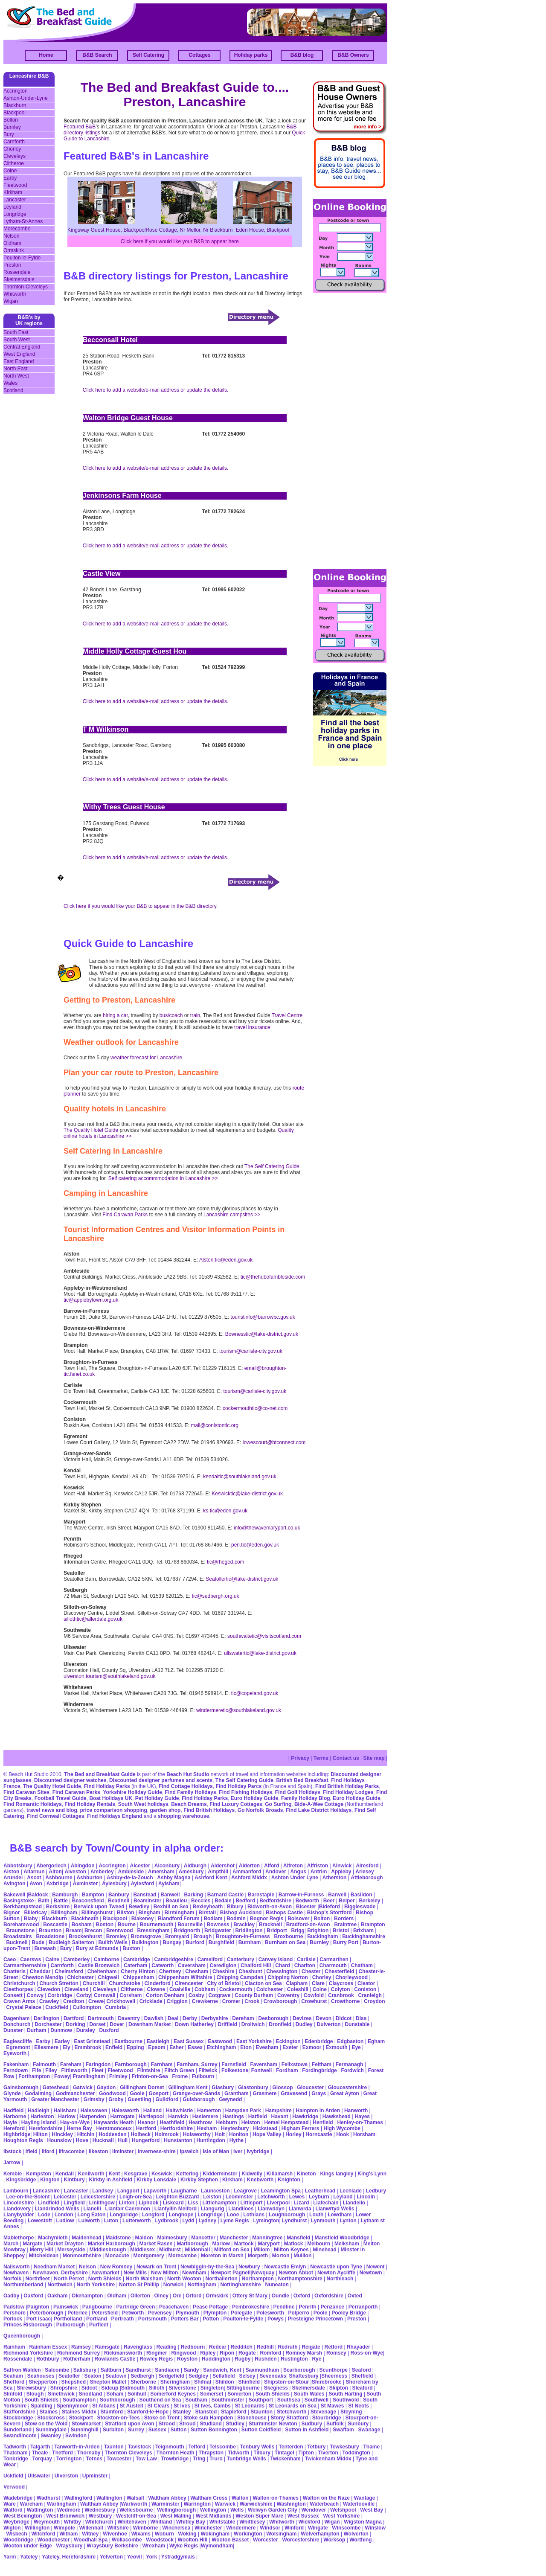 Image resolution: width=546 pixels, height=2576 pixels. Describe the element at coordinates (254, 2041) in the screenshot. I see `East Yorkshire` at that location.